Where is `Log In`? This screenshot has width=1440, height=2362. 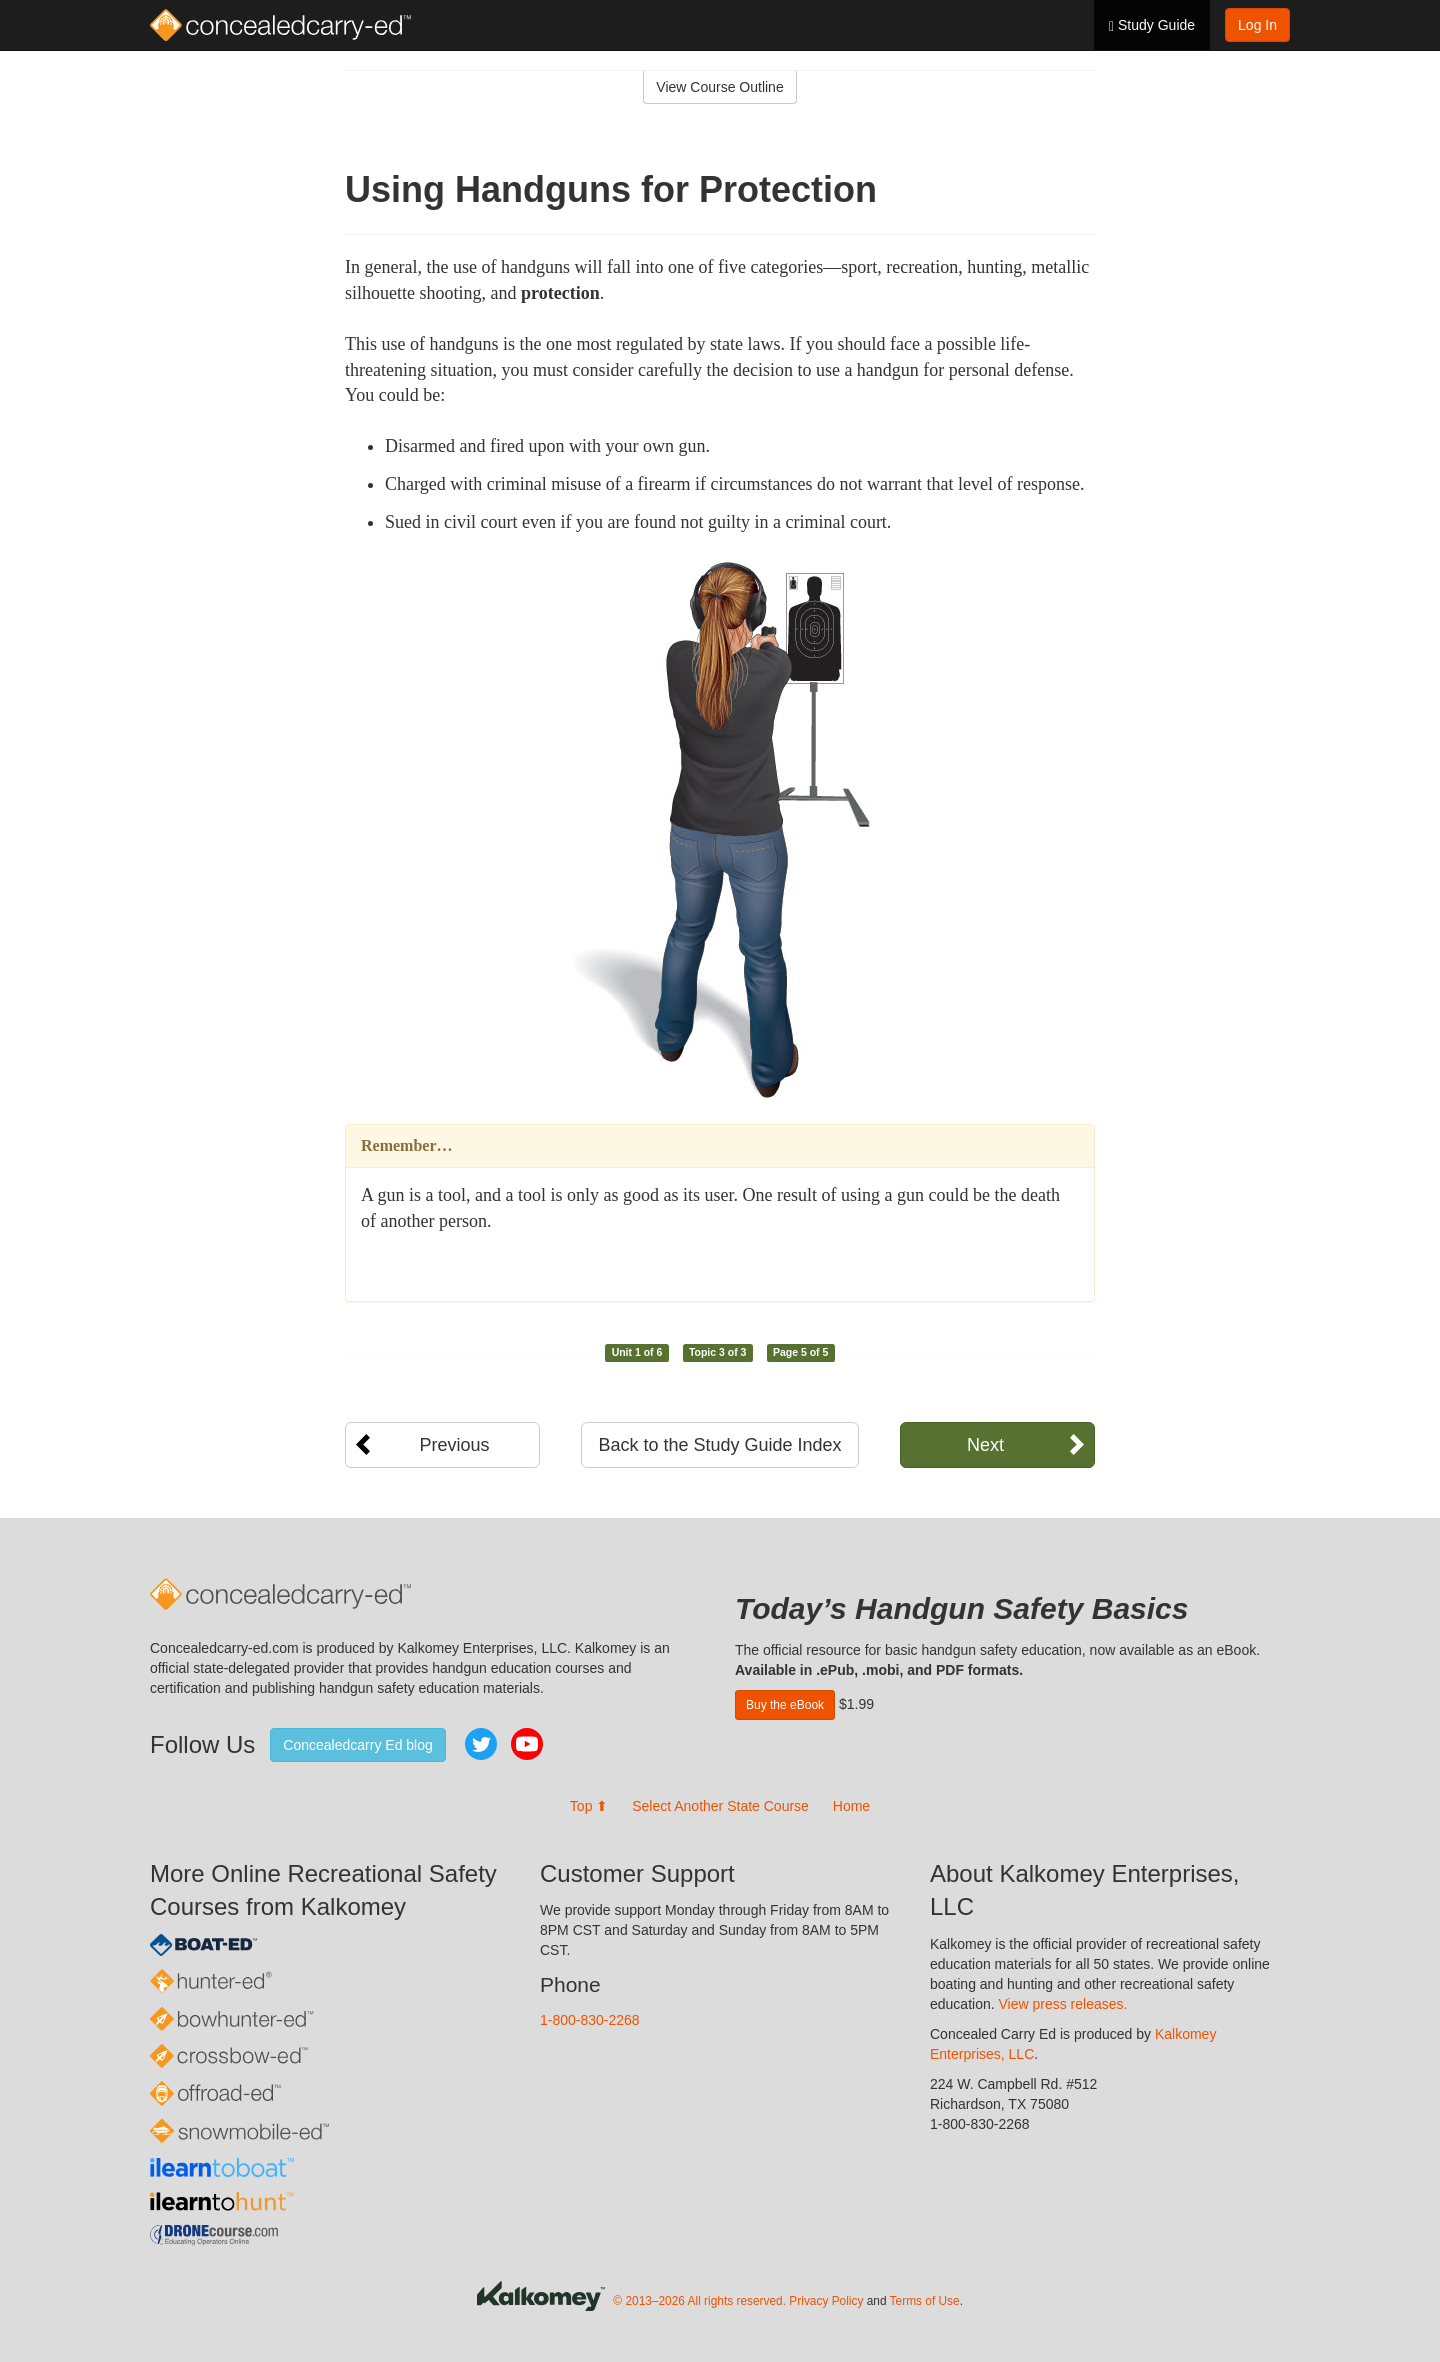
Log In is located at coordinates (1257, 25).